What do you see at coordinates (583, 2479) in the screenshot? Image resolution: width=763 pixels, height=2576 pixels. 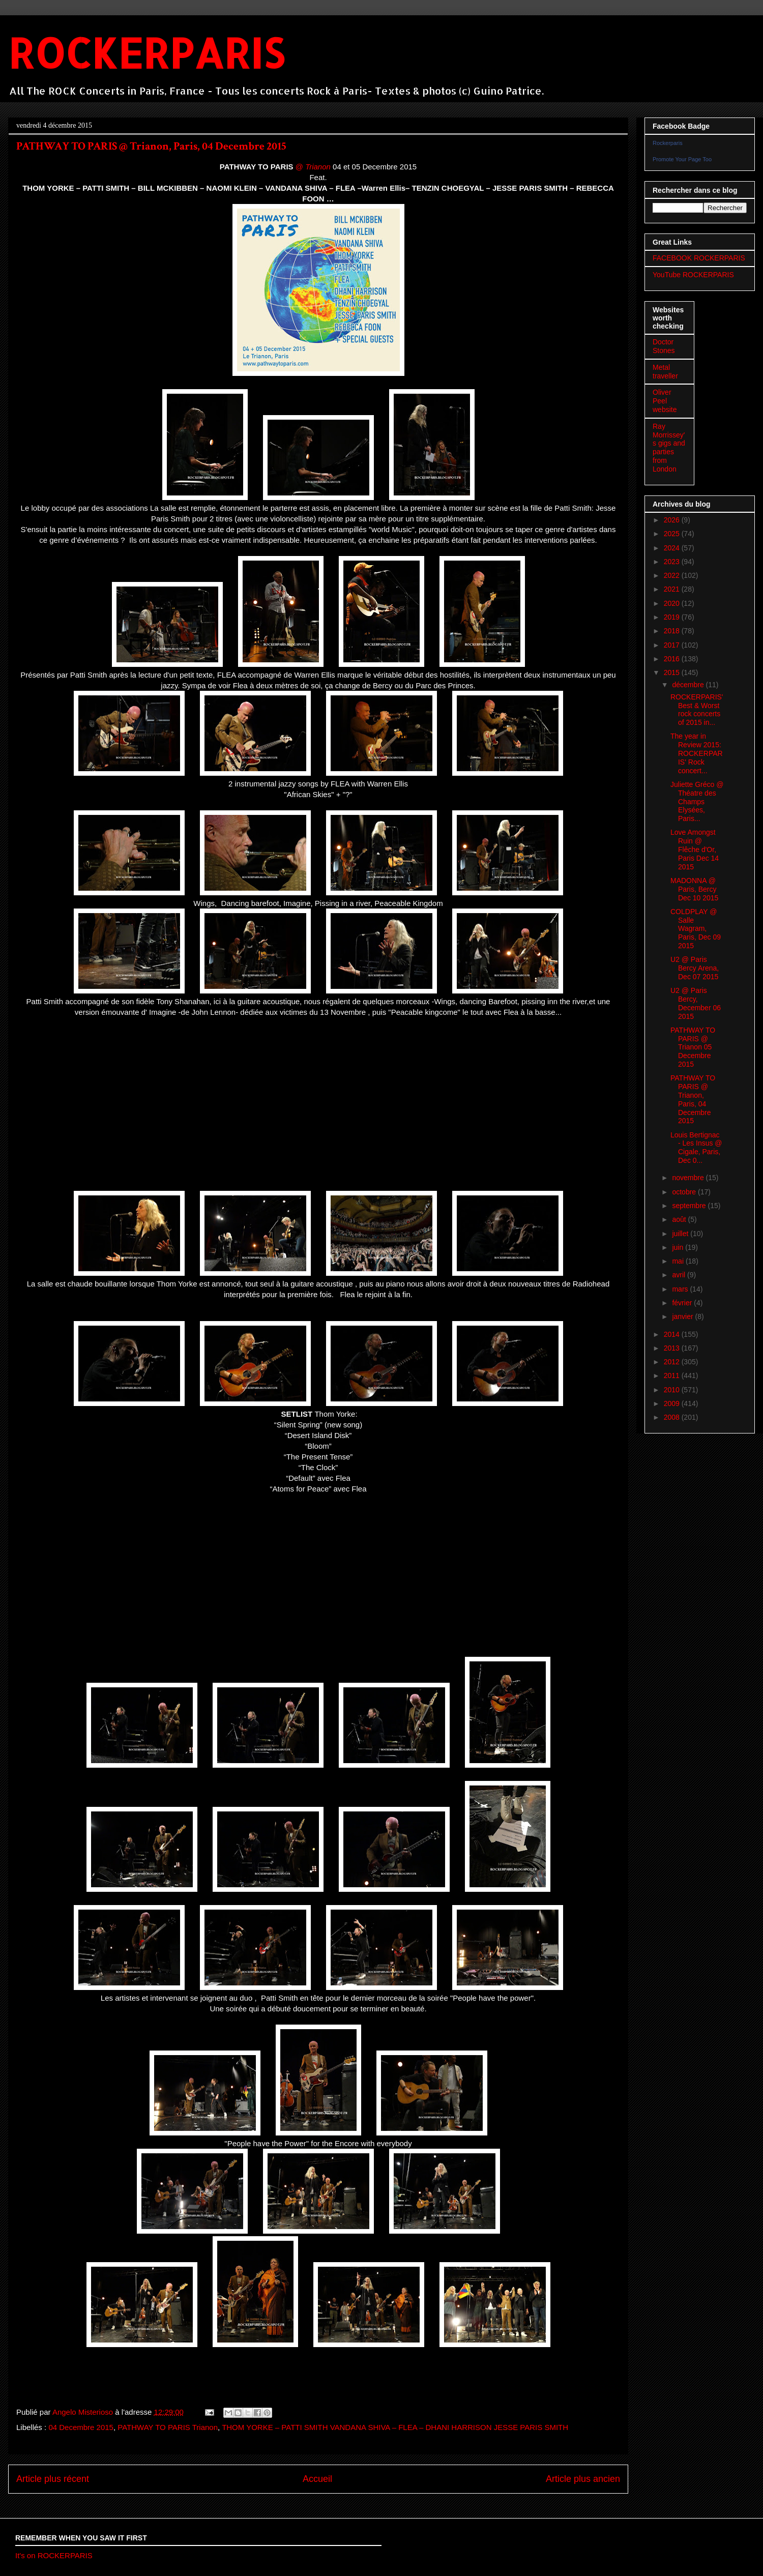 I see `Article plus ancien` at bounding box center [583, 2479].